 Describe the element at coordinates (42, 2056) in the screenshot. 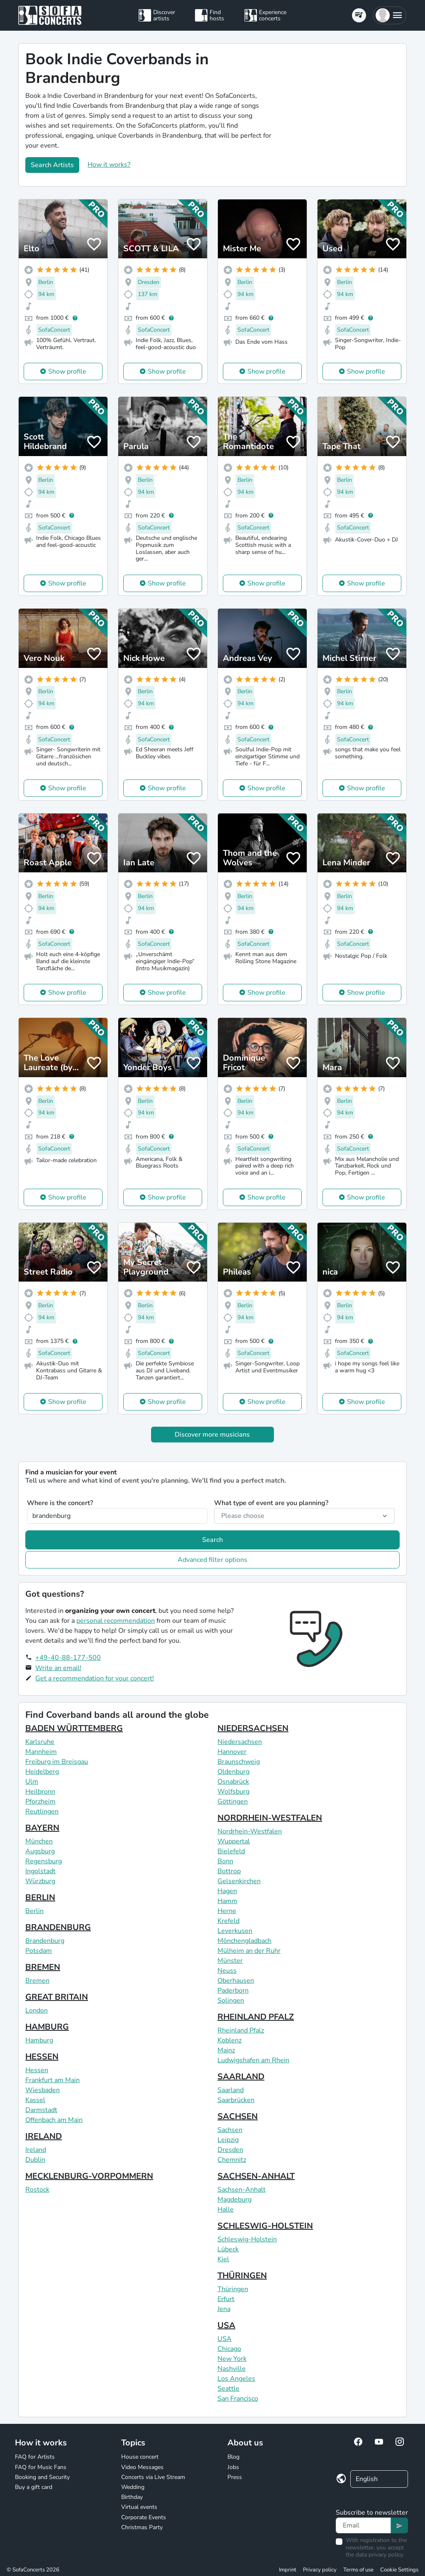

I see `HESSEN` at that location.